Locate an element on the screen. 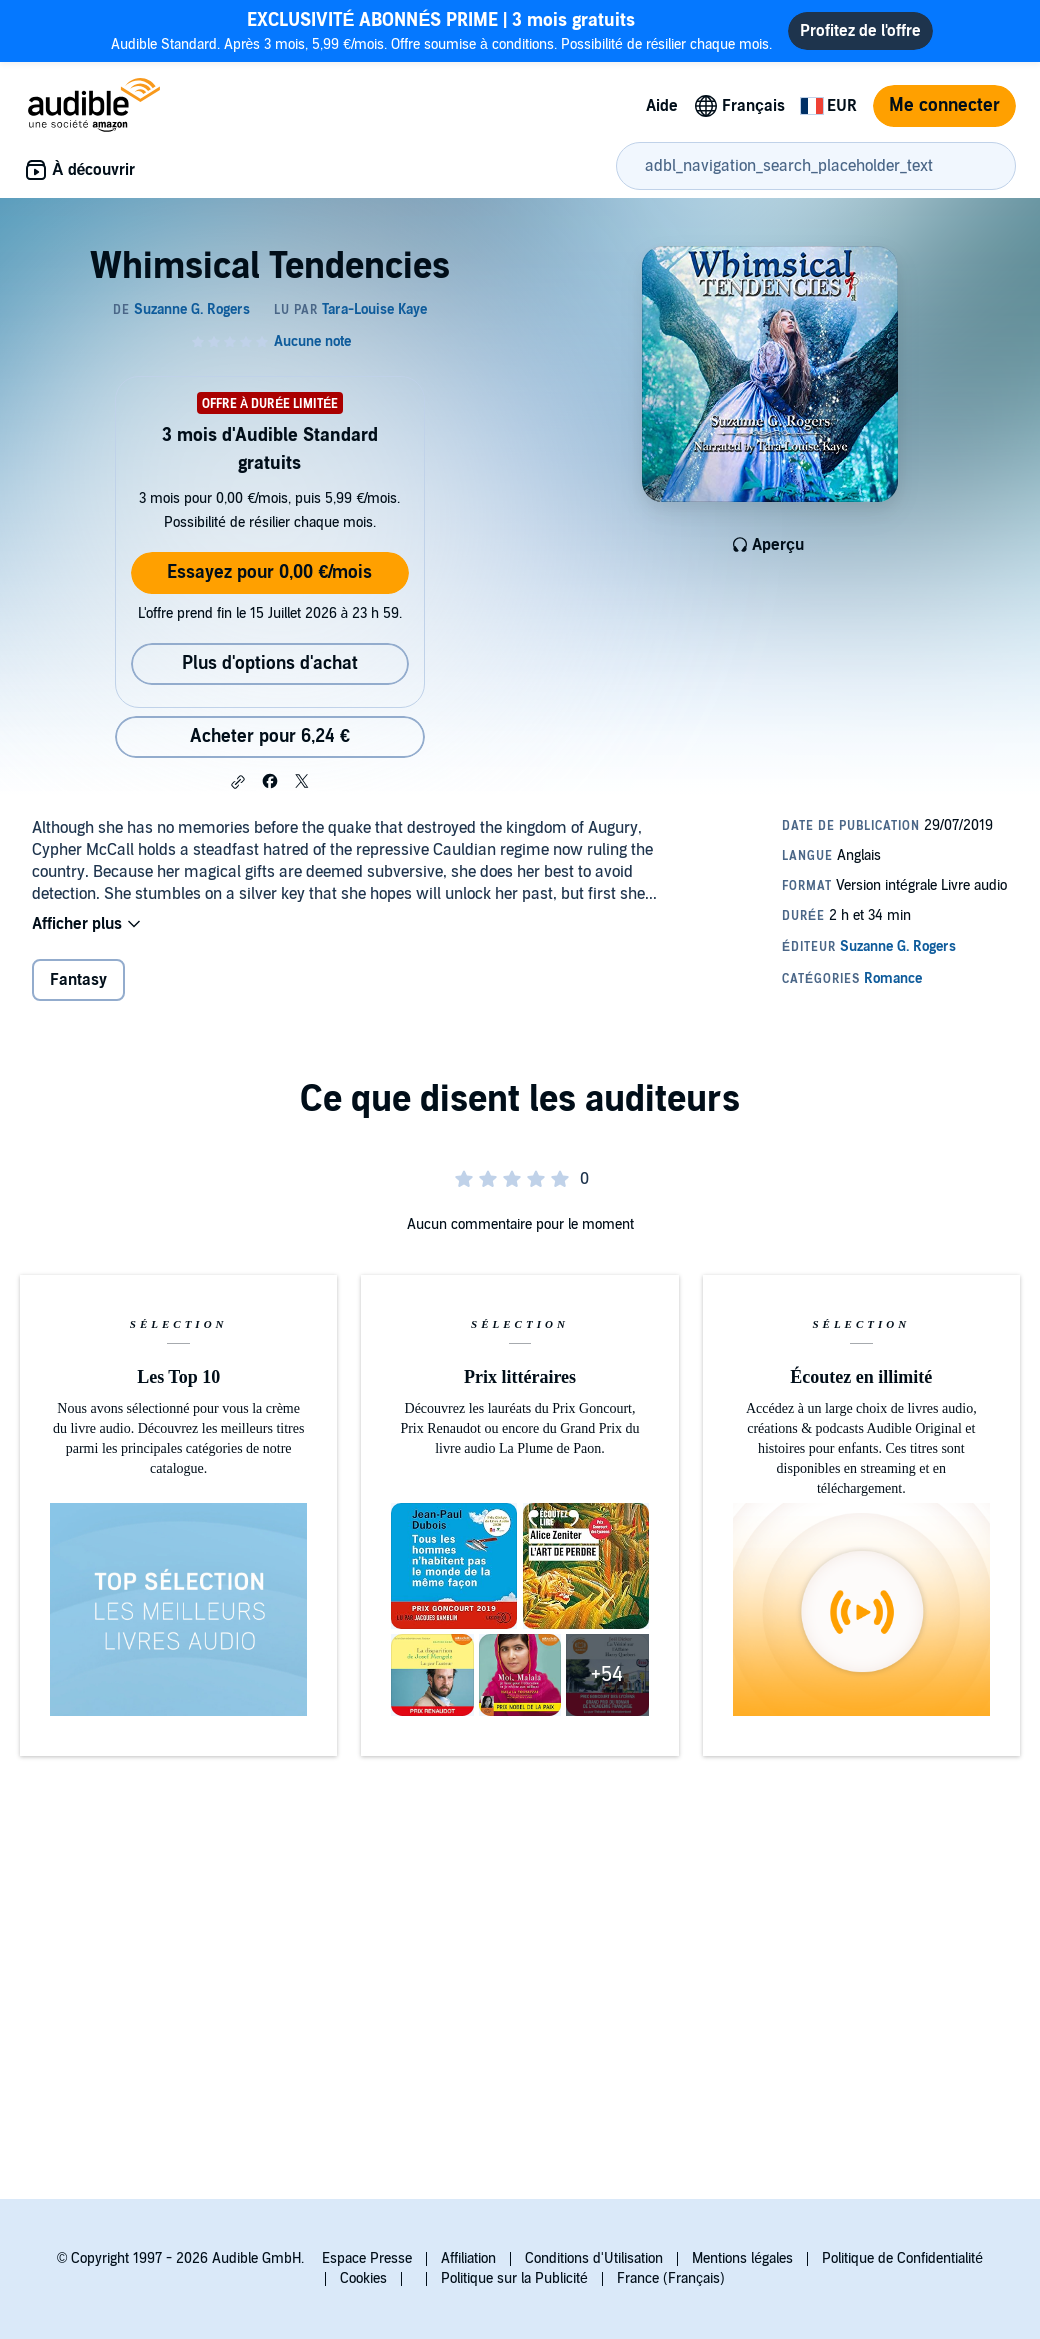 This screenshot has width=1040, height=2339. Politique sur la Publicité is located at coordinates (514, 2278).